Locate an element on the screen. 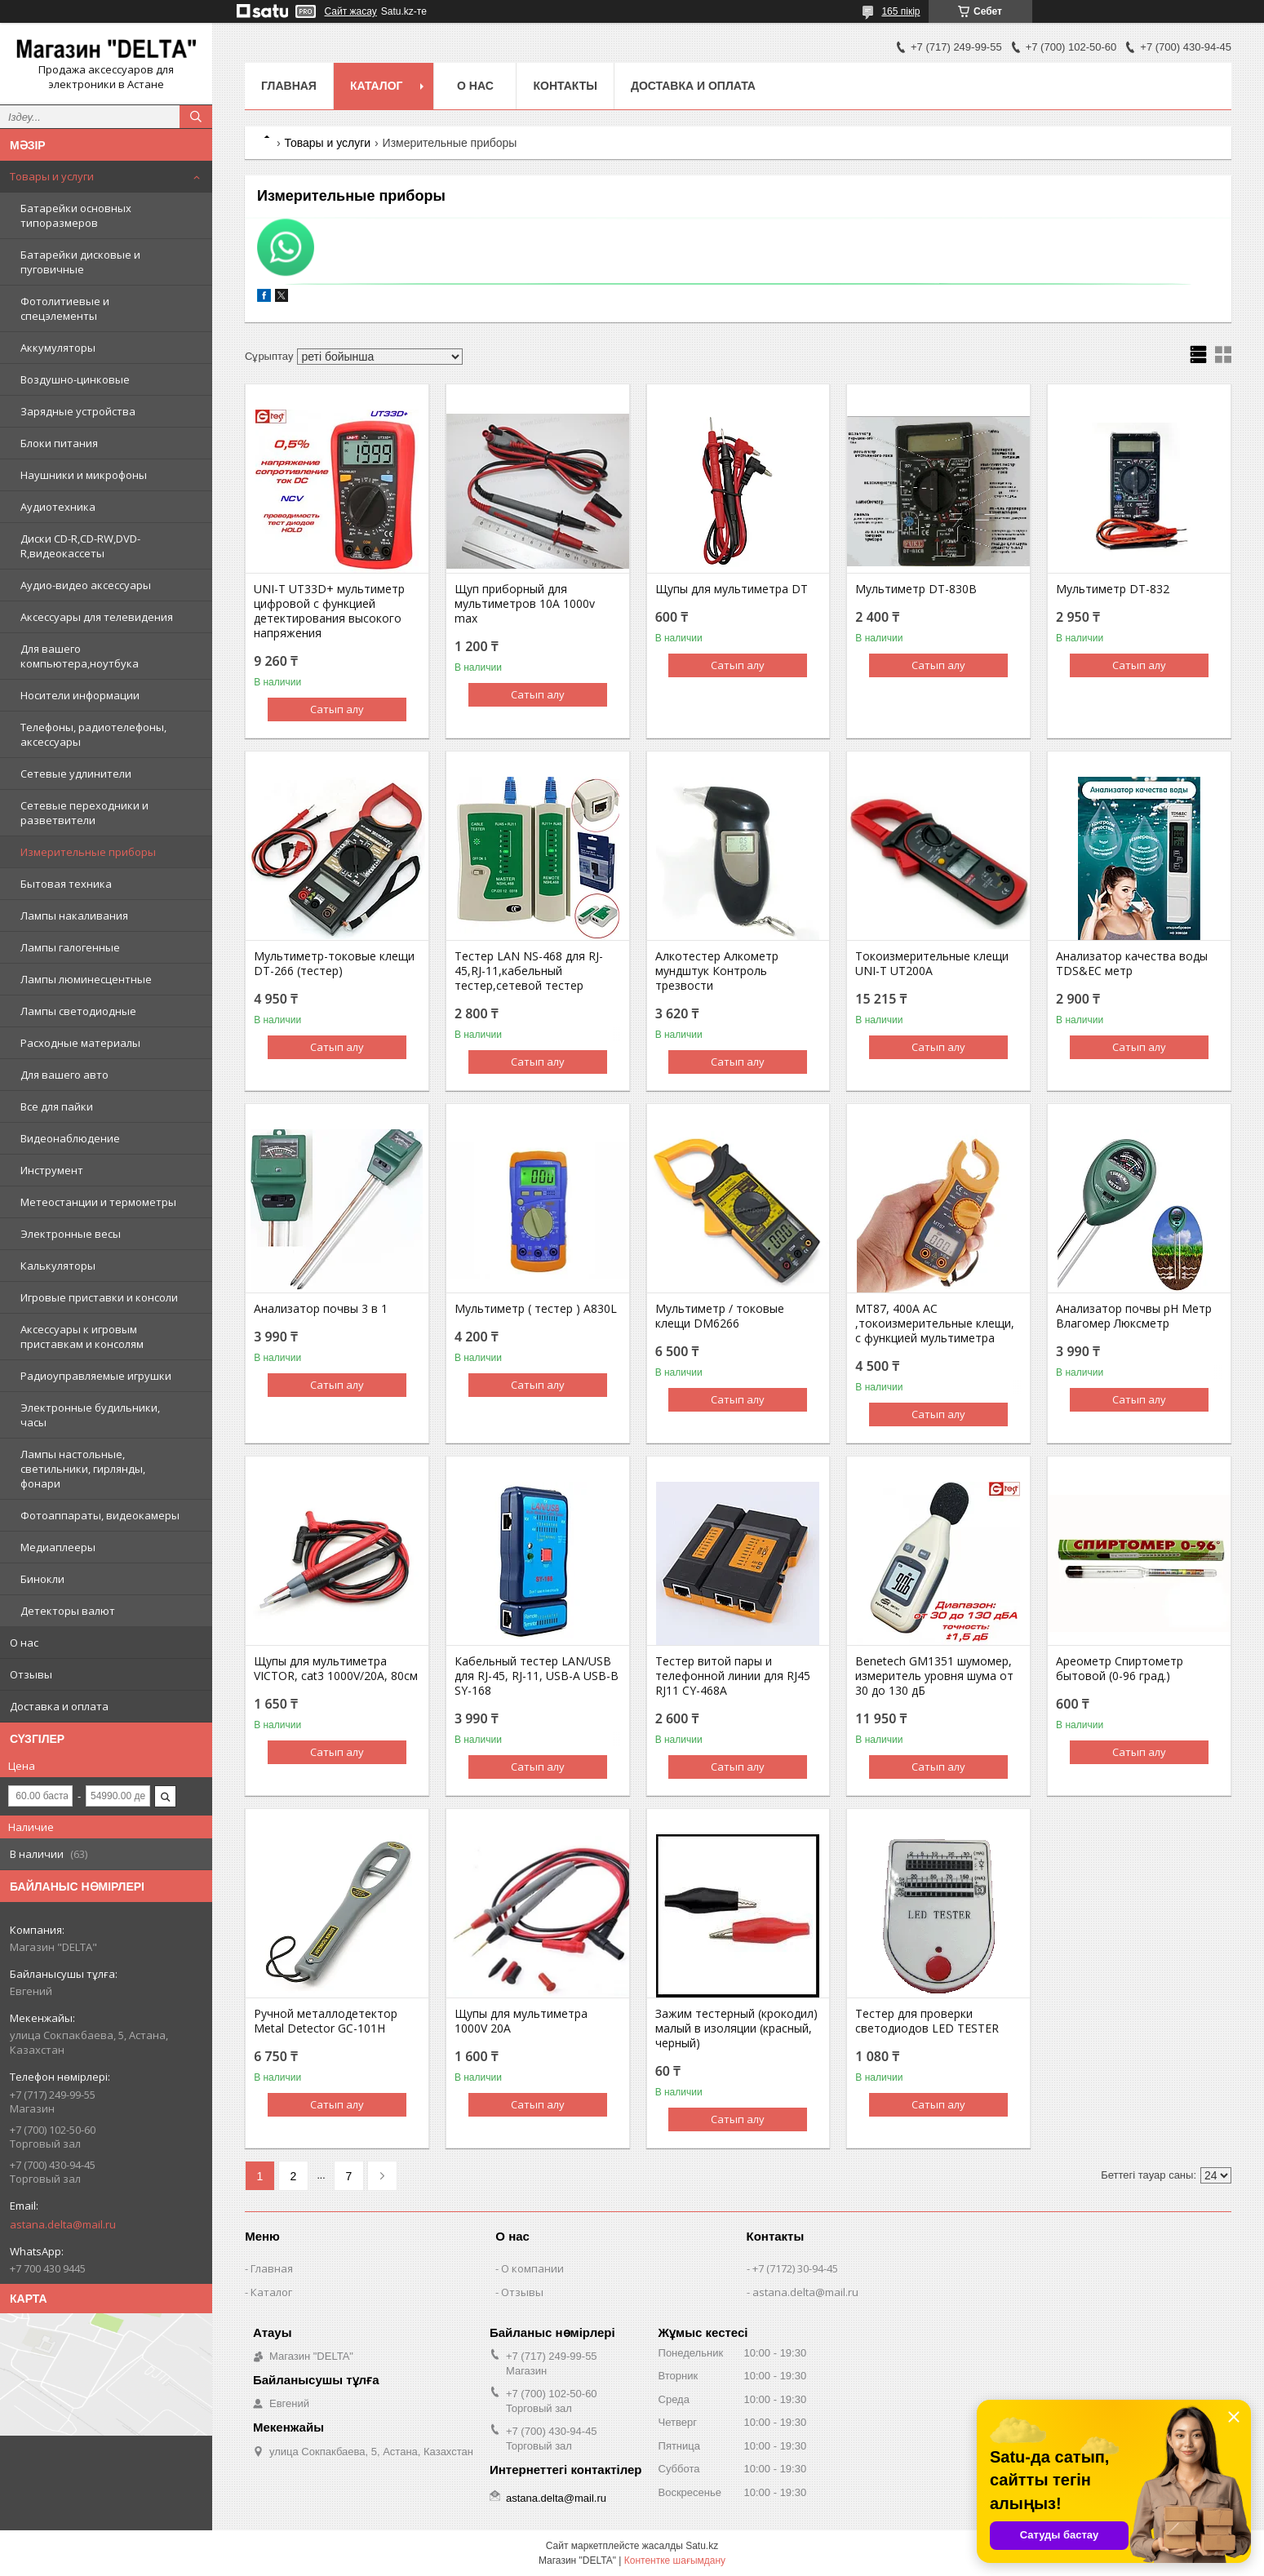 The width and height of the screenshot is (1264, 2576). Щупы для мультиметра 1000V 20A is located at coordinates (521, 2021).